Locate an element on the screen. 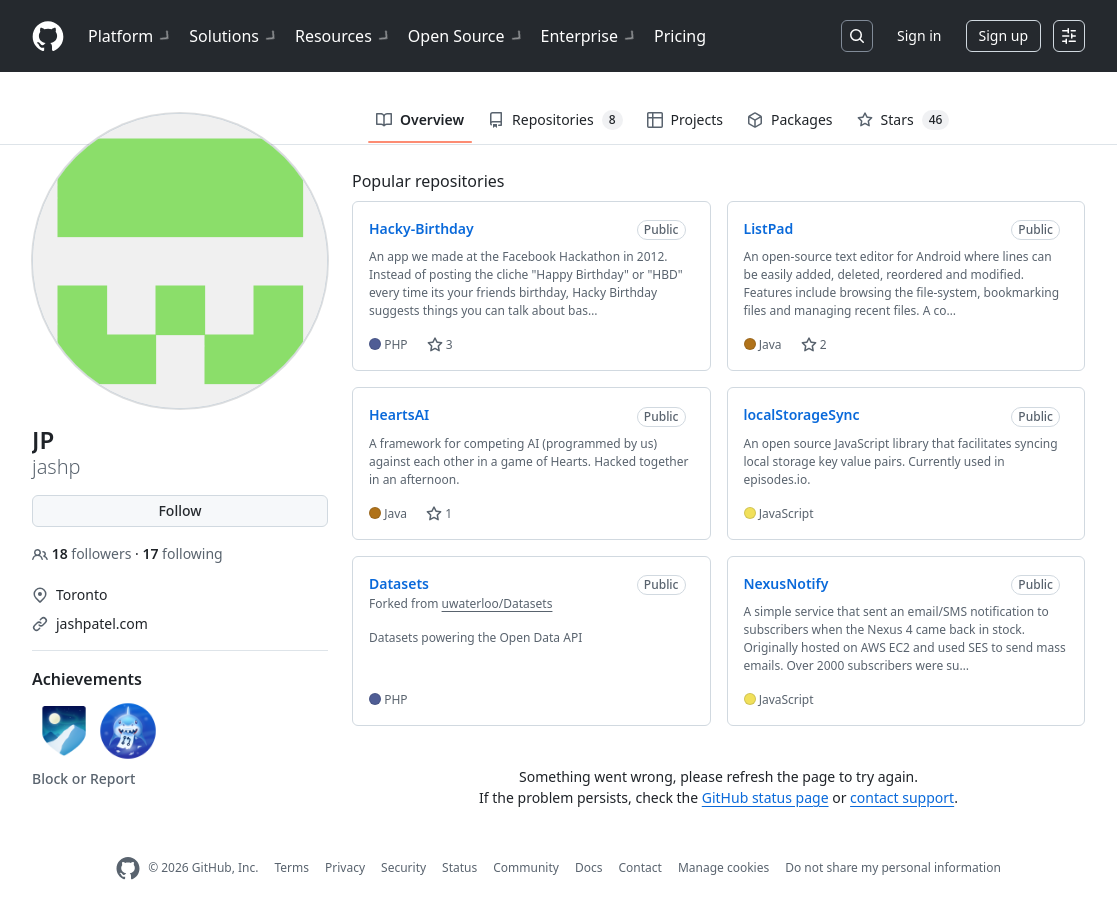  Sign in is located at coordinates (919, 35).